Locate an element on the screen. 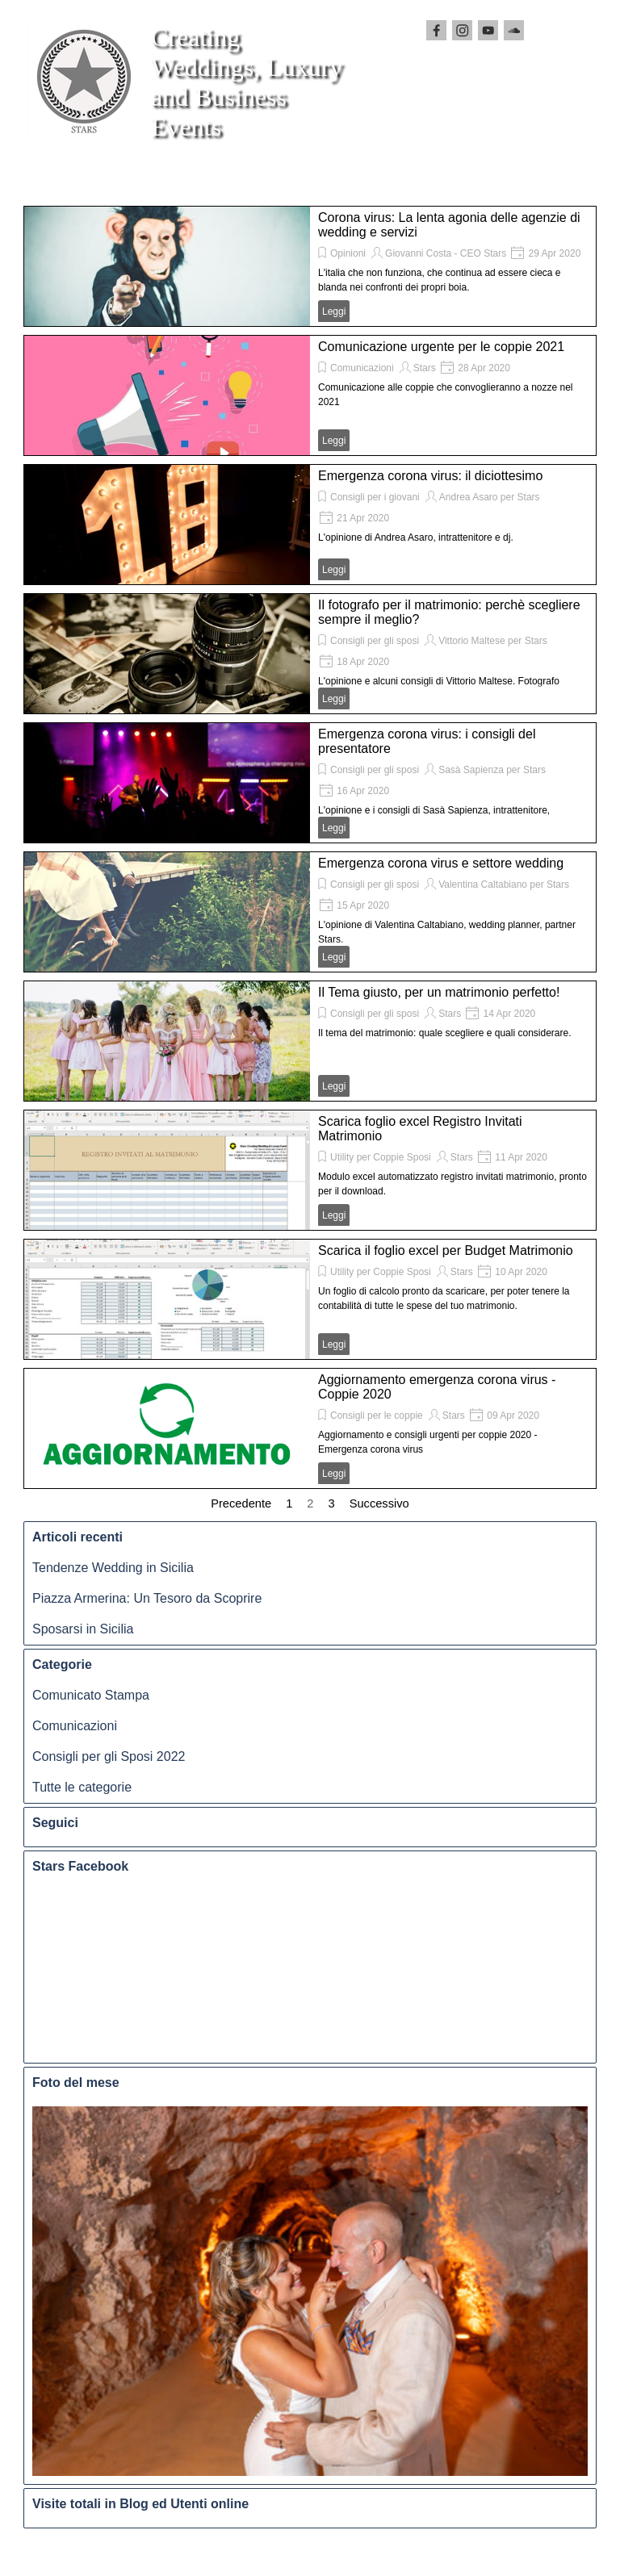 This screenshot has height=2576, width=620. [article] is located at coordinates (310, 266).